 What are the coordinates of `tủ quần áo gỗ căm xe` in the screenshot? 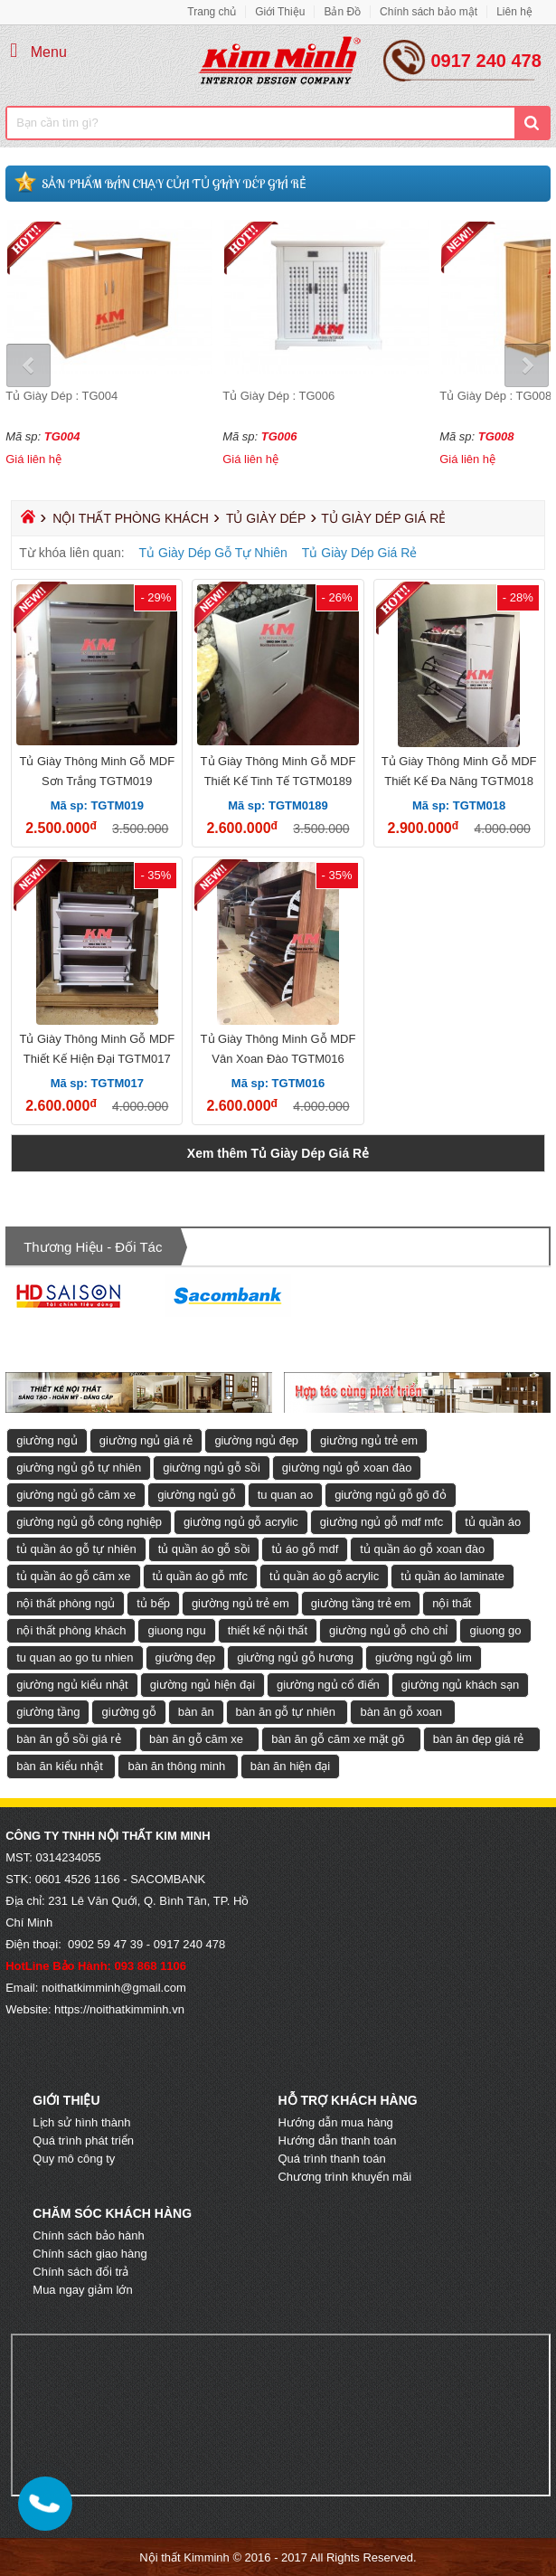 It's located at (73, 1576).